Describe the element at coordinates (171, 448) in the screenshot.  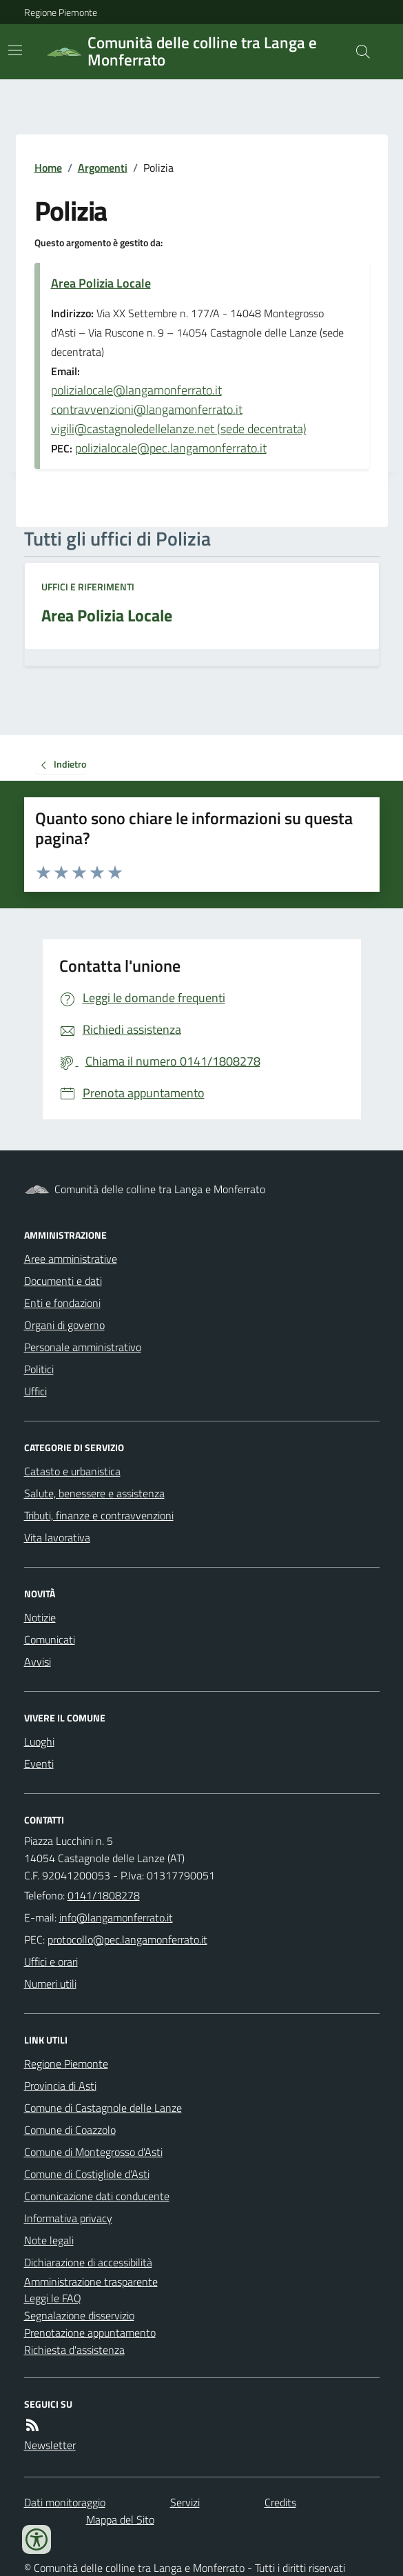
I see `polizialocale@pec.langamonferrato.it` at that location.